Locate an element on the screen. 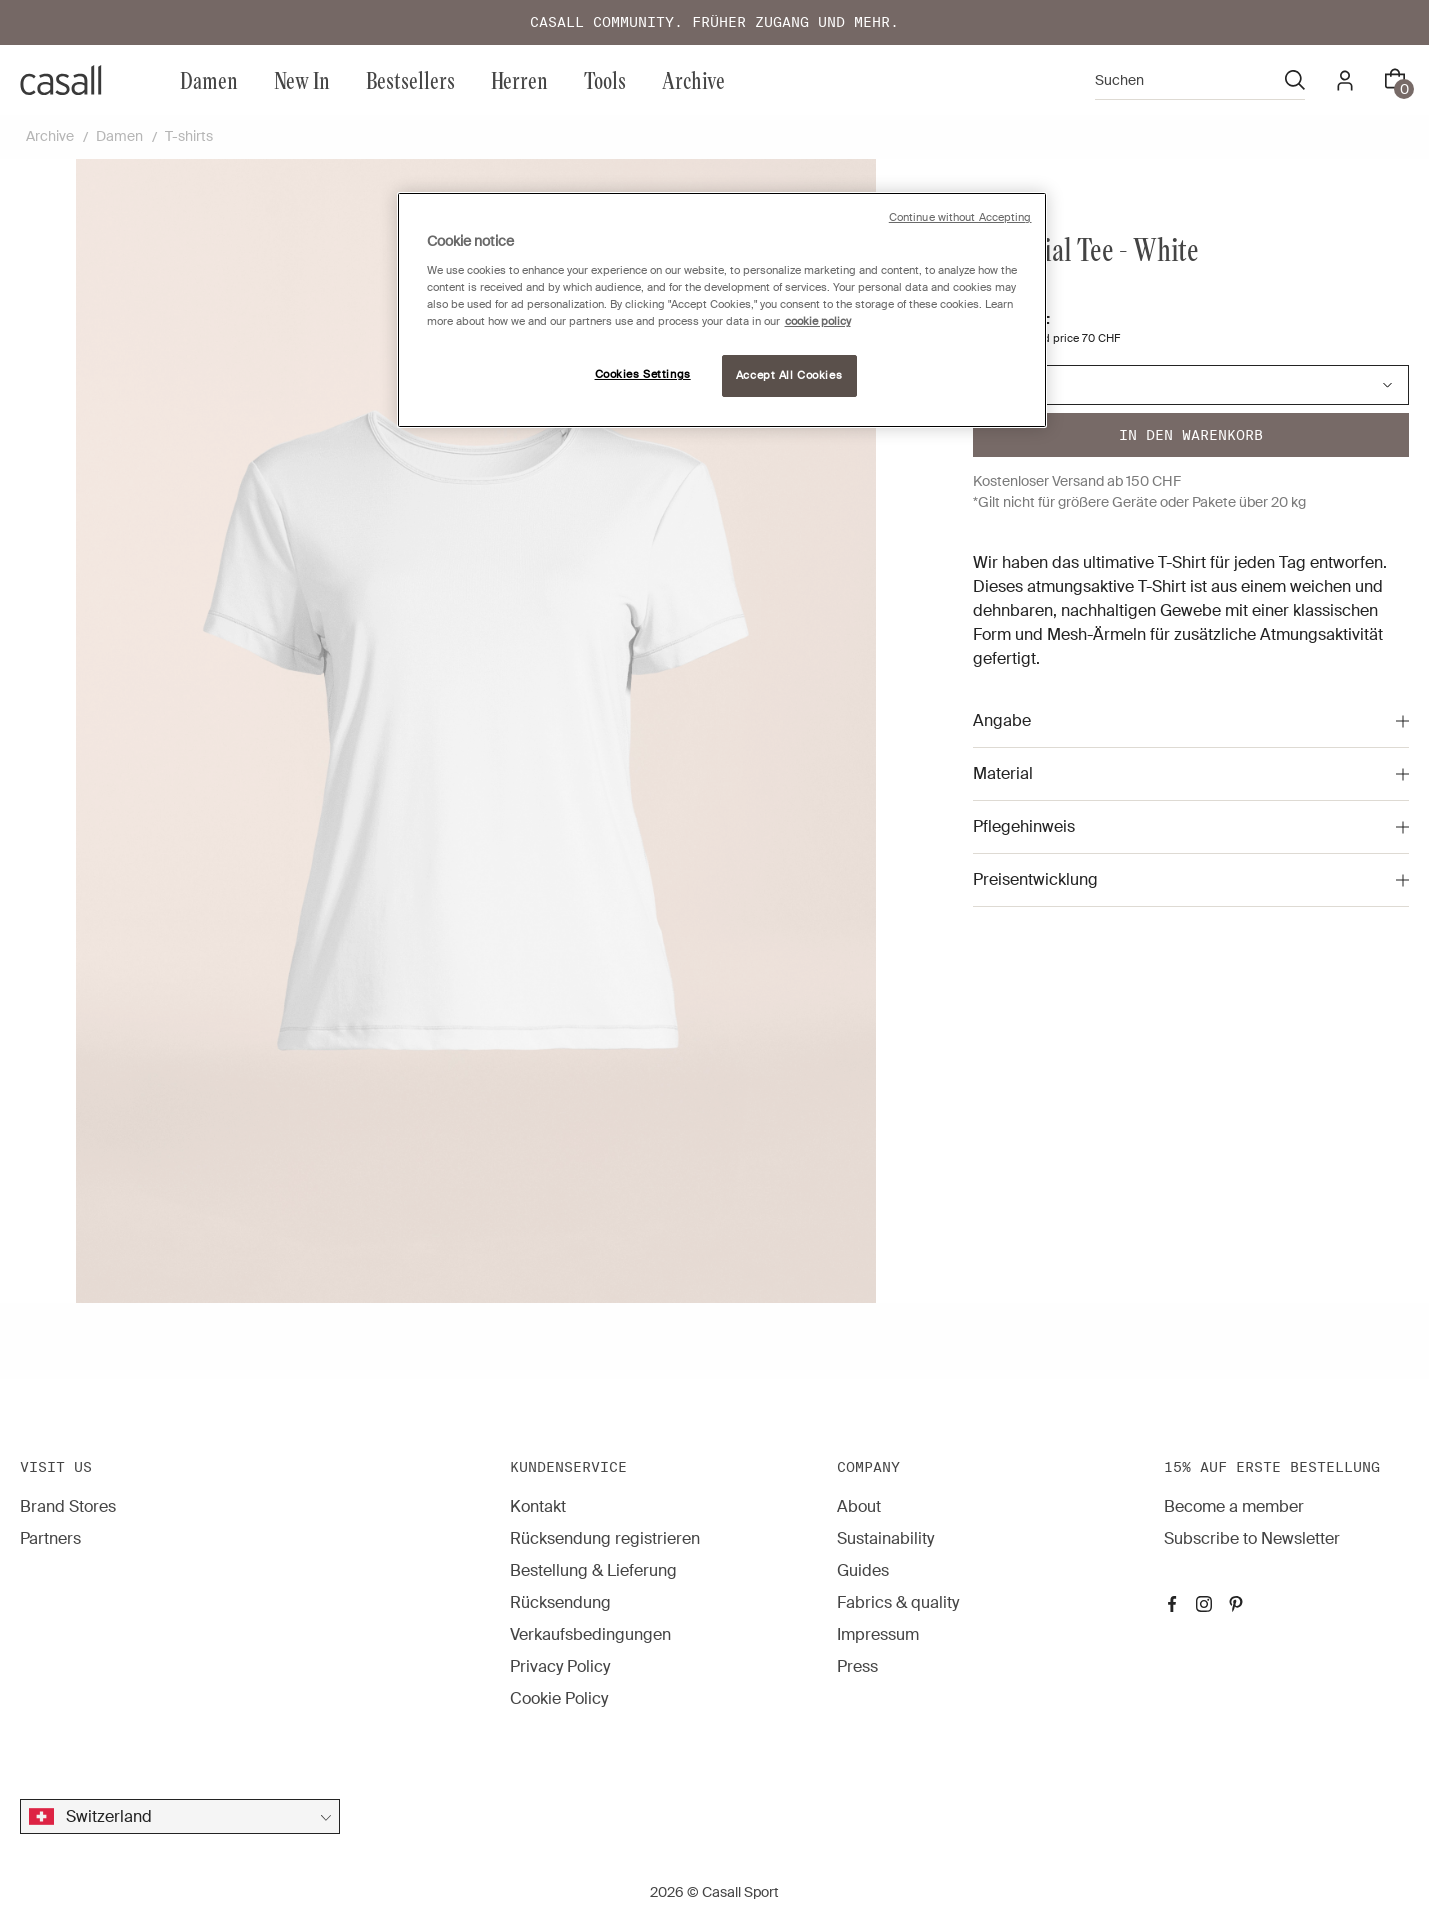  Subscribe to Newsletter is located at coordinates (1252, 1538).